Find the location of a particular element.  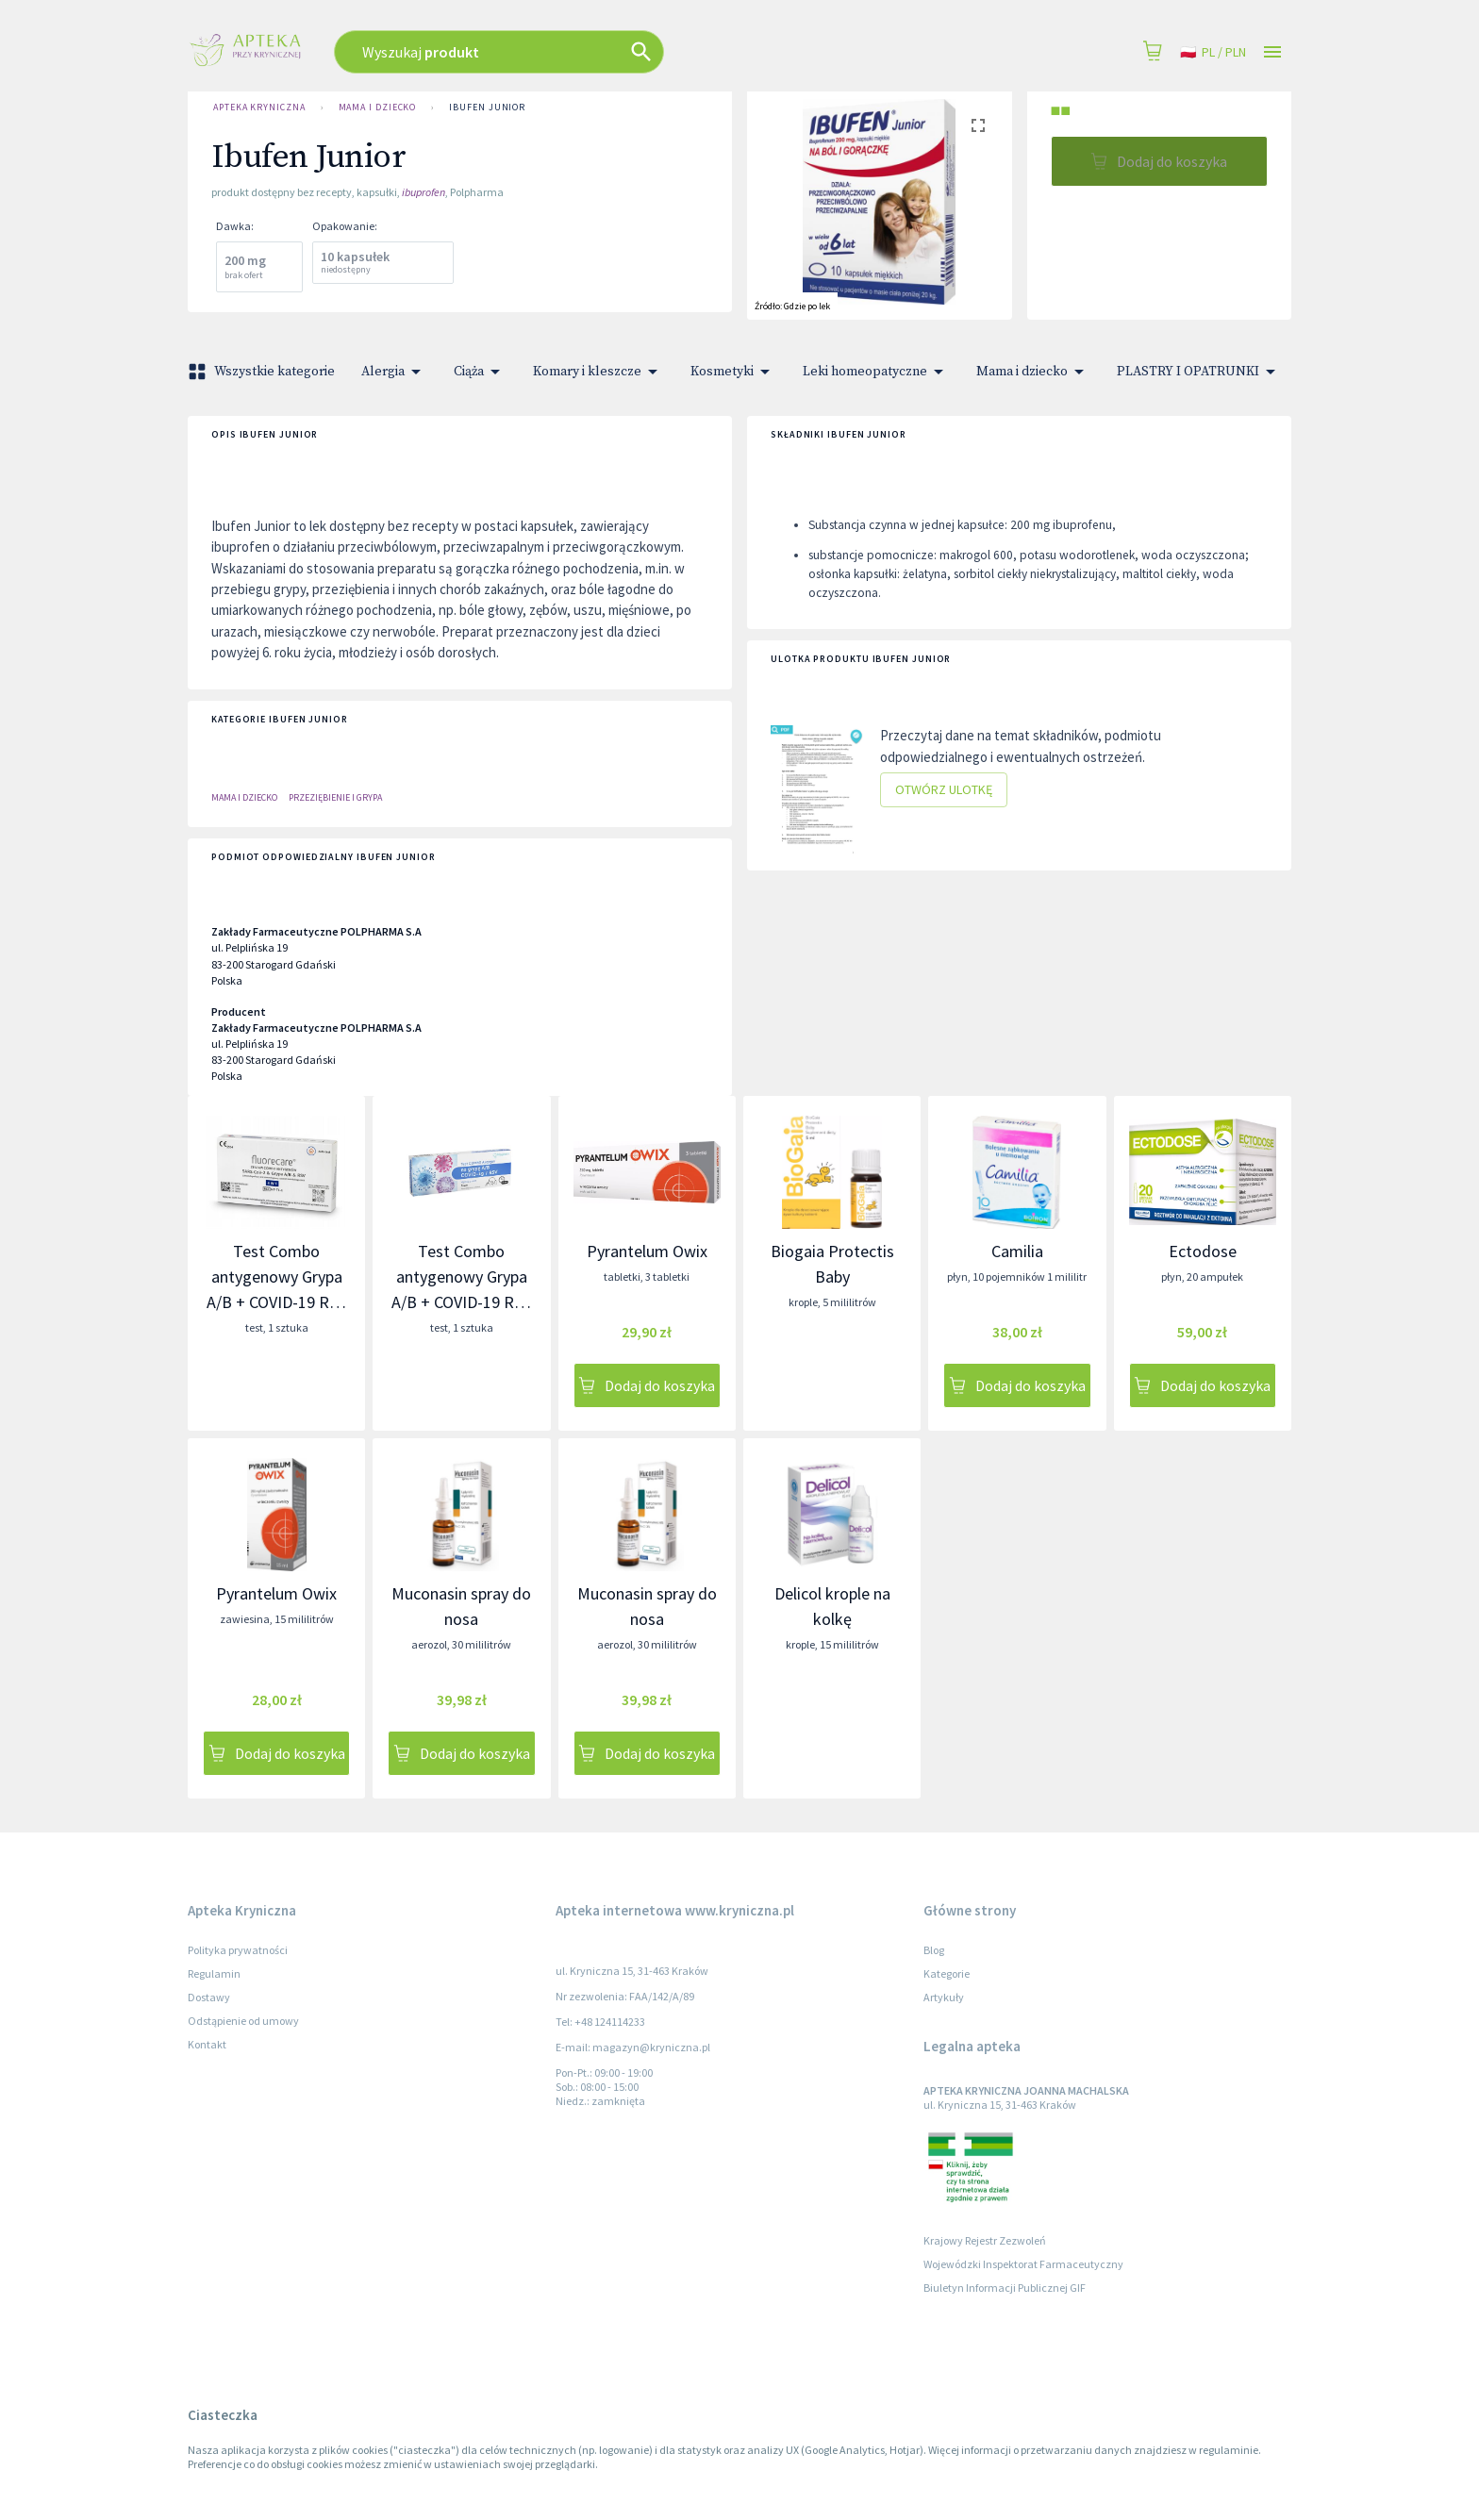

Biuletyn Informacji Publicznej GIF is located at coordinates (1004, 2287).